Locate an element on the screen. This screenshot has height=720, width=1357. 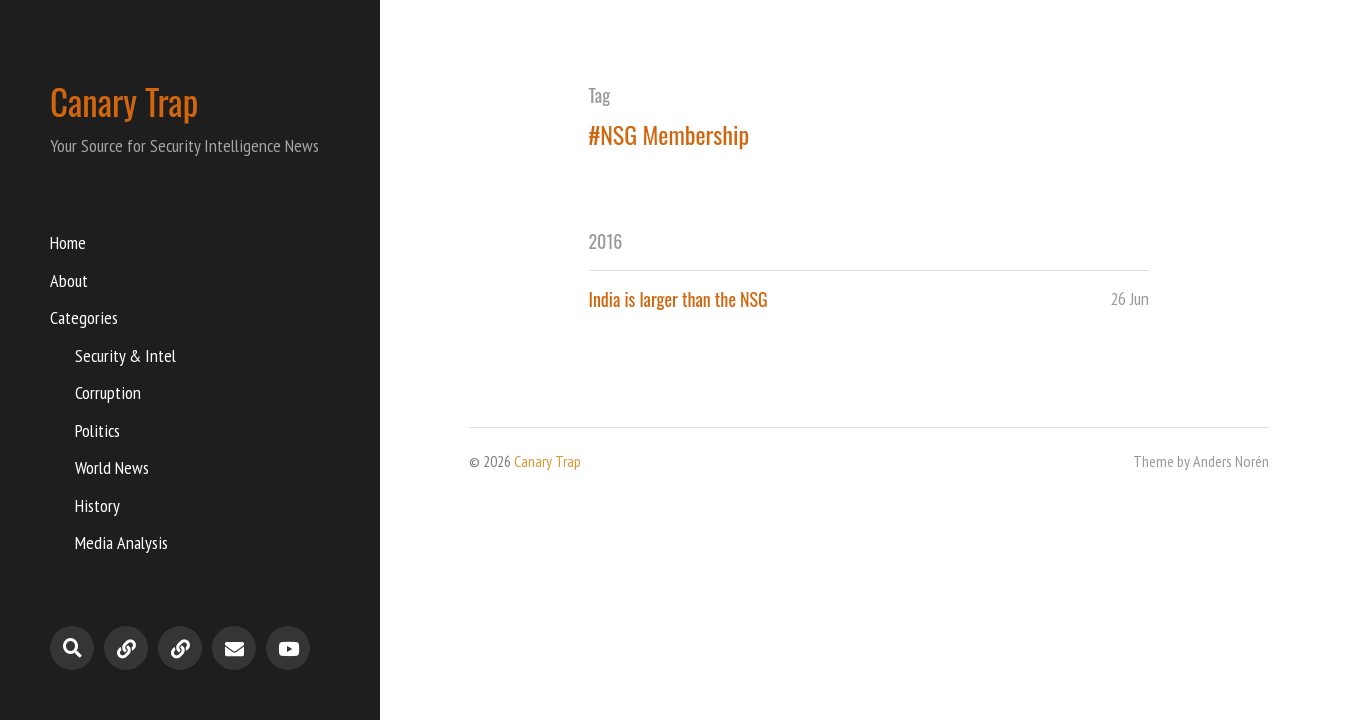
Security & Intel is located at coordinates (125, 355).